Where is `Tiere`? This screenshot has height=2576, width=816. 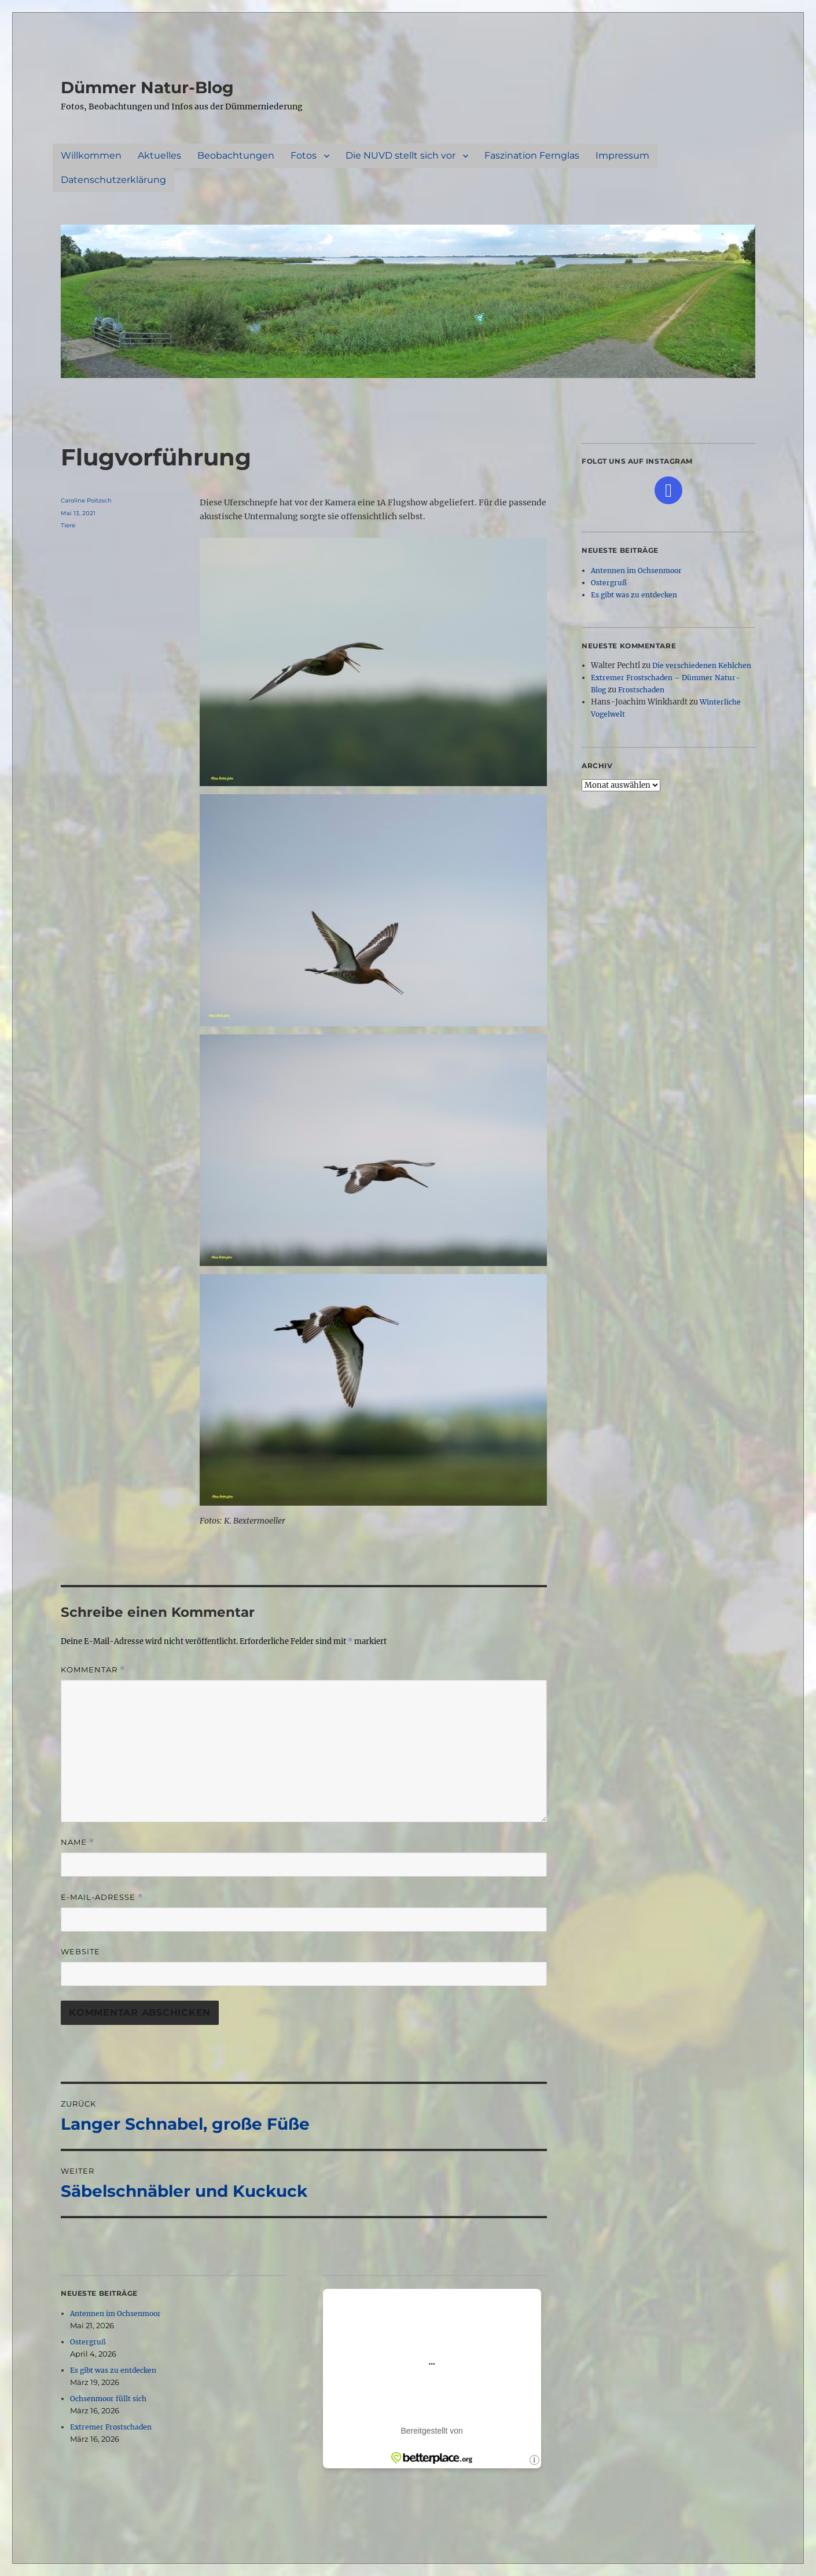
Tiere is located at coordinates (68, 525).